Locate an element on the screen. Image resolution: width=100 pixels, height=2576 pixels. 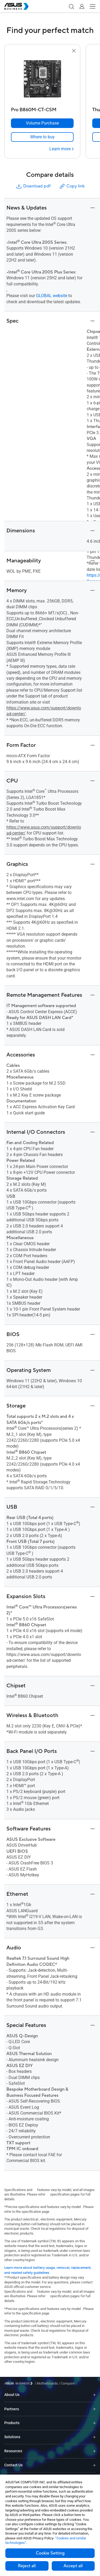
GLOBAL website [go to global product page] is located at coordinates (51, 295).